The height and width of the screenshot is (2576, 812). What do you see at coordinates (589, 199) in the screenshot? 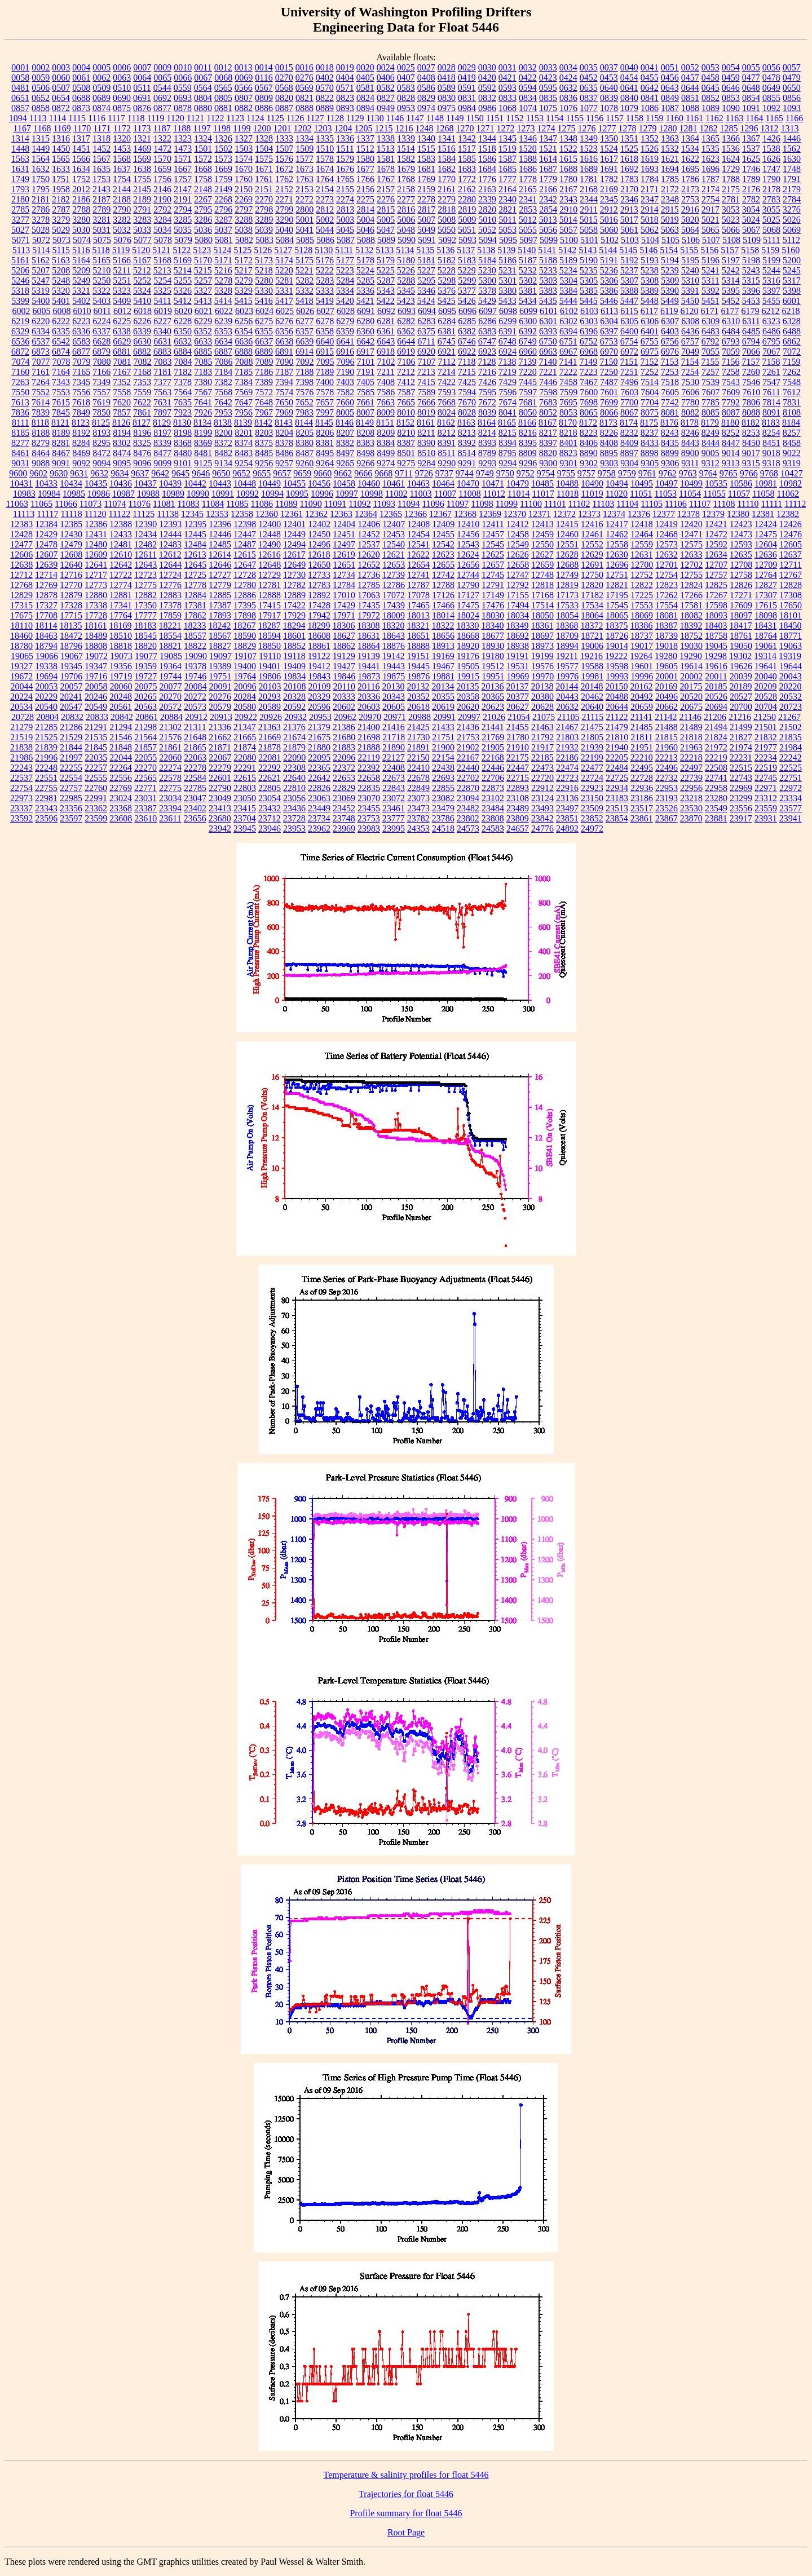
I see `2344` at bounding box center [589, 199].